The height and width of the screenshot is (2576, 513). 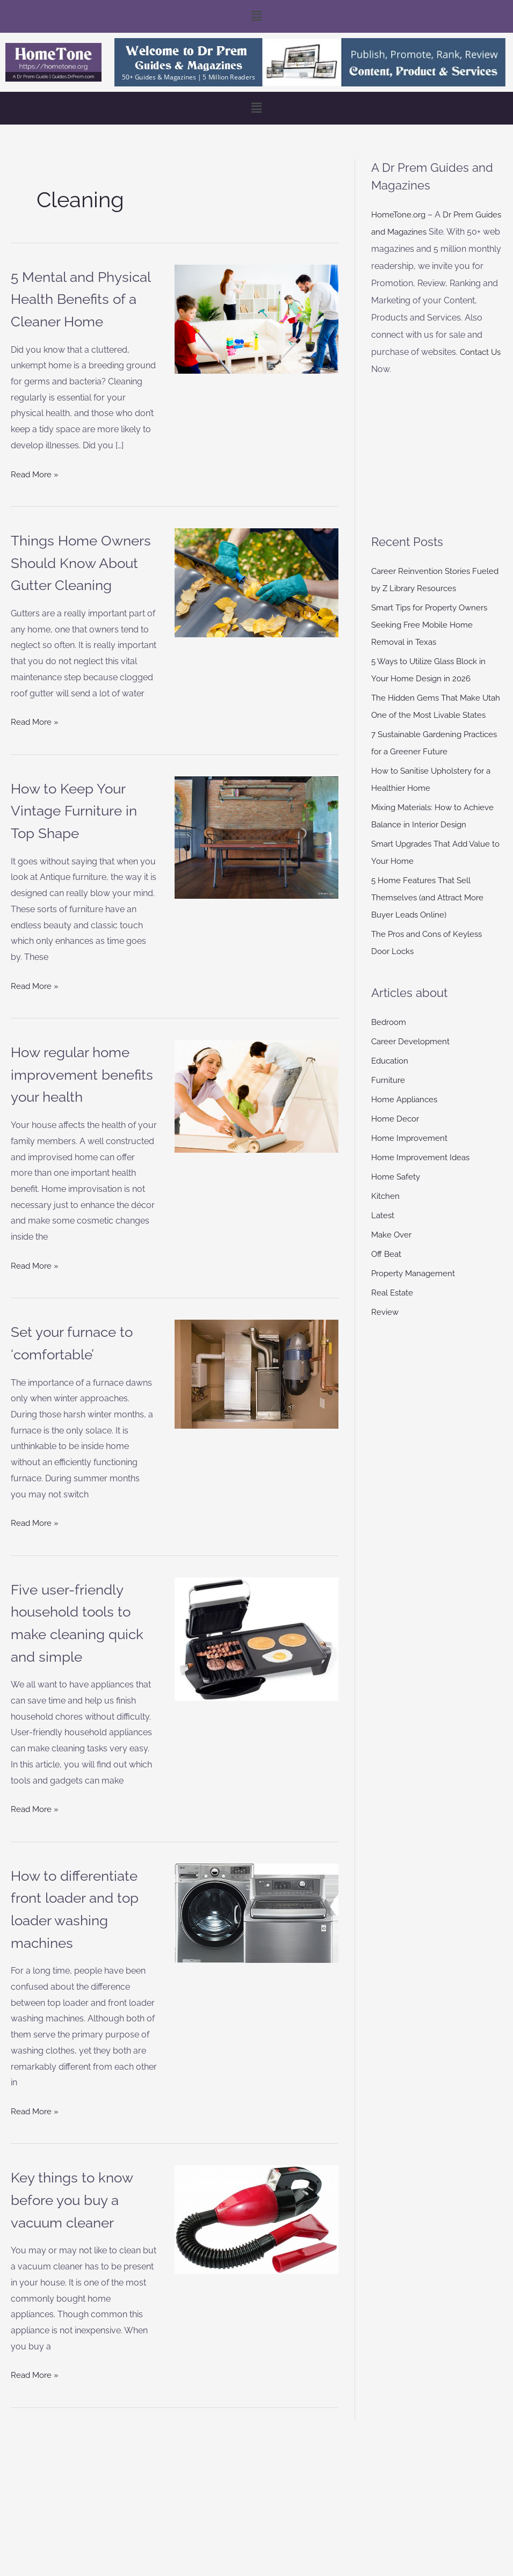 I want to click on [button], so click(x=256, y=16).